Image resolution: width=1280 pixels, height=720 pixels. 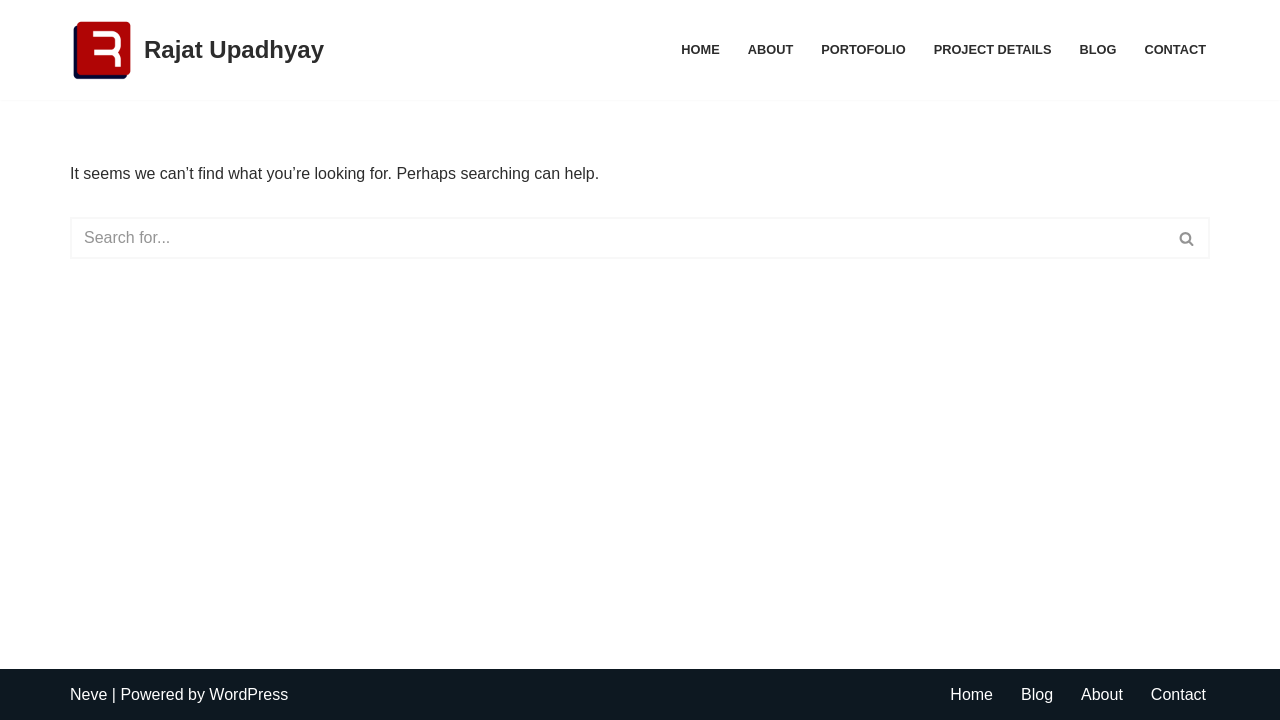 What do you see at coordinates (771, 49) in the screenshot?
I see `About` at bounding box center [771, 49].